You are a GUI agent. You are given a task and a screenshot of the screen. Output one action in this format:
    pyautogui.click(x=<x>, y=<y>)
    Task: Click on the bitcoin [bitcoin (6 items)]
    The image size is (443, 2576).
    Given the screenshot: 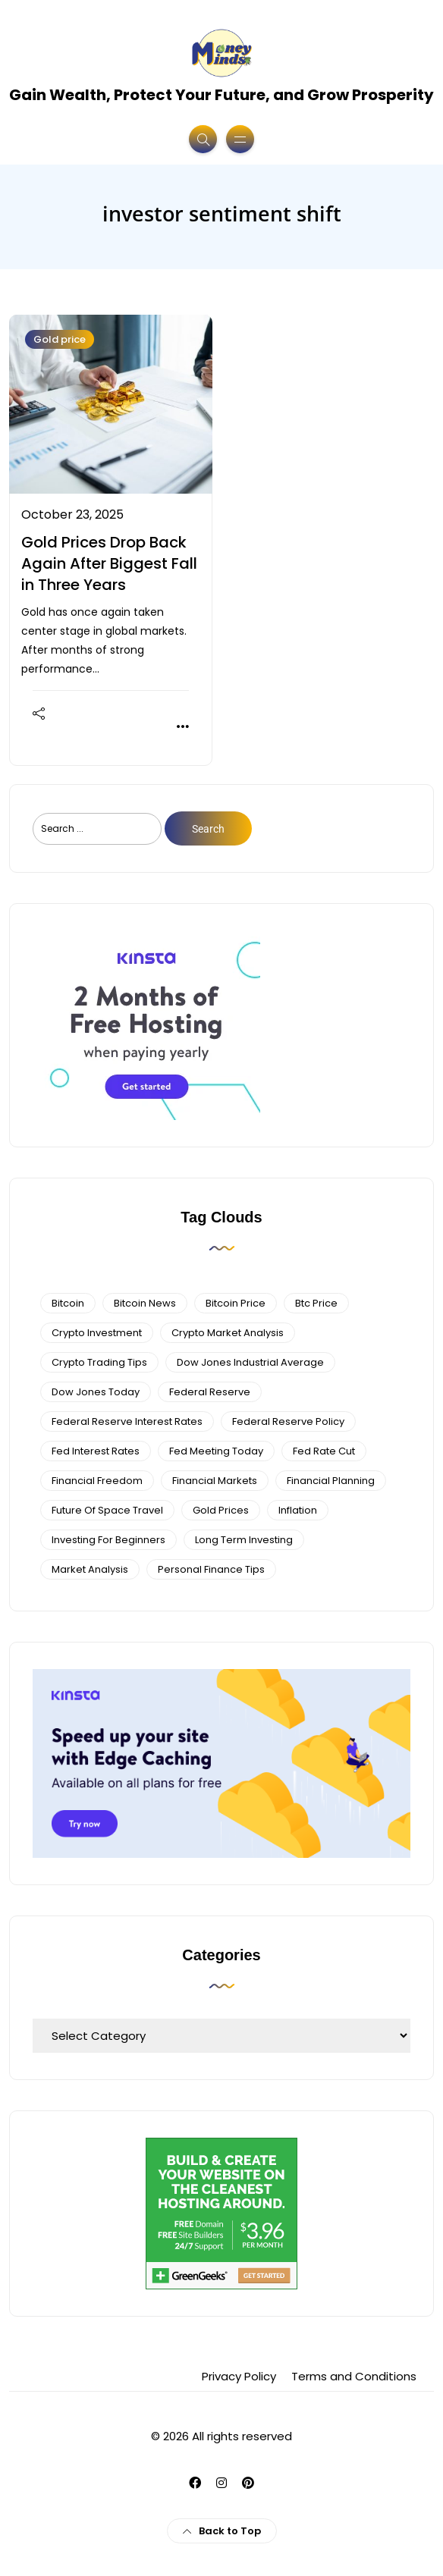 What is the action you would take?
    pyautogui.click(x=68, y=1303)
    